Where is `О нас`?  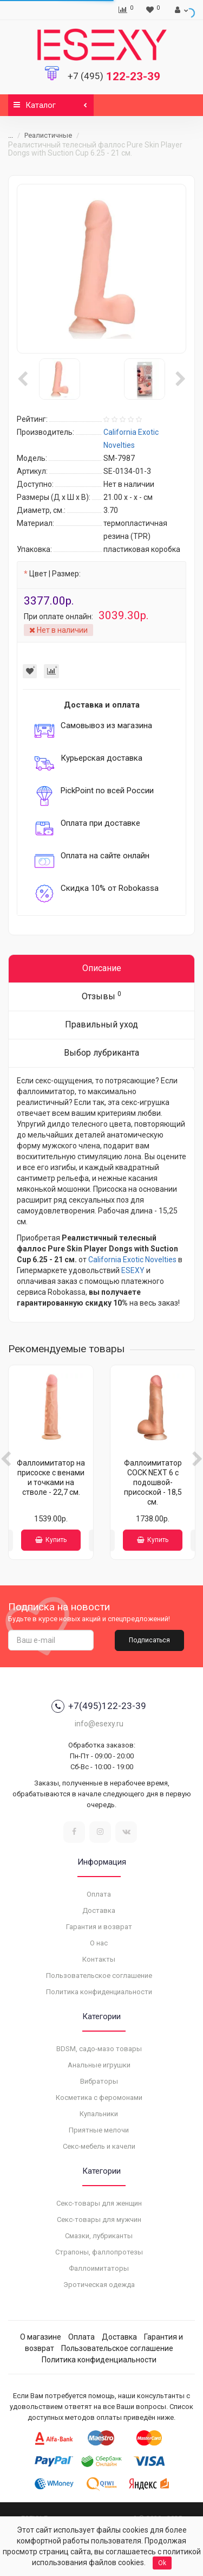
О нас is located at coordinates (99, 1943).